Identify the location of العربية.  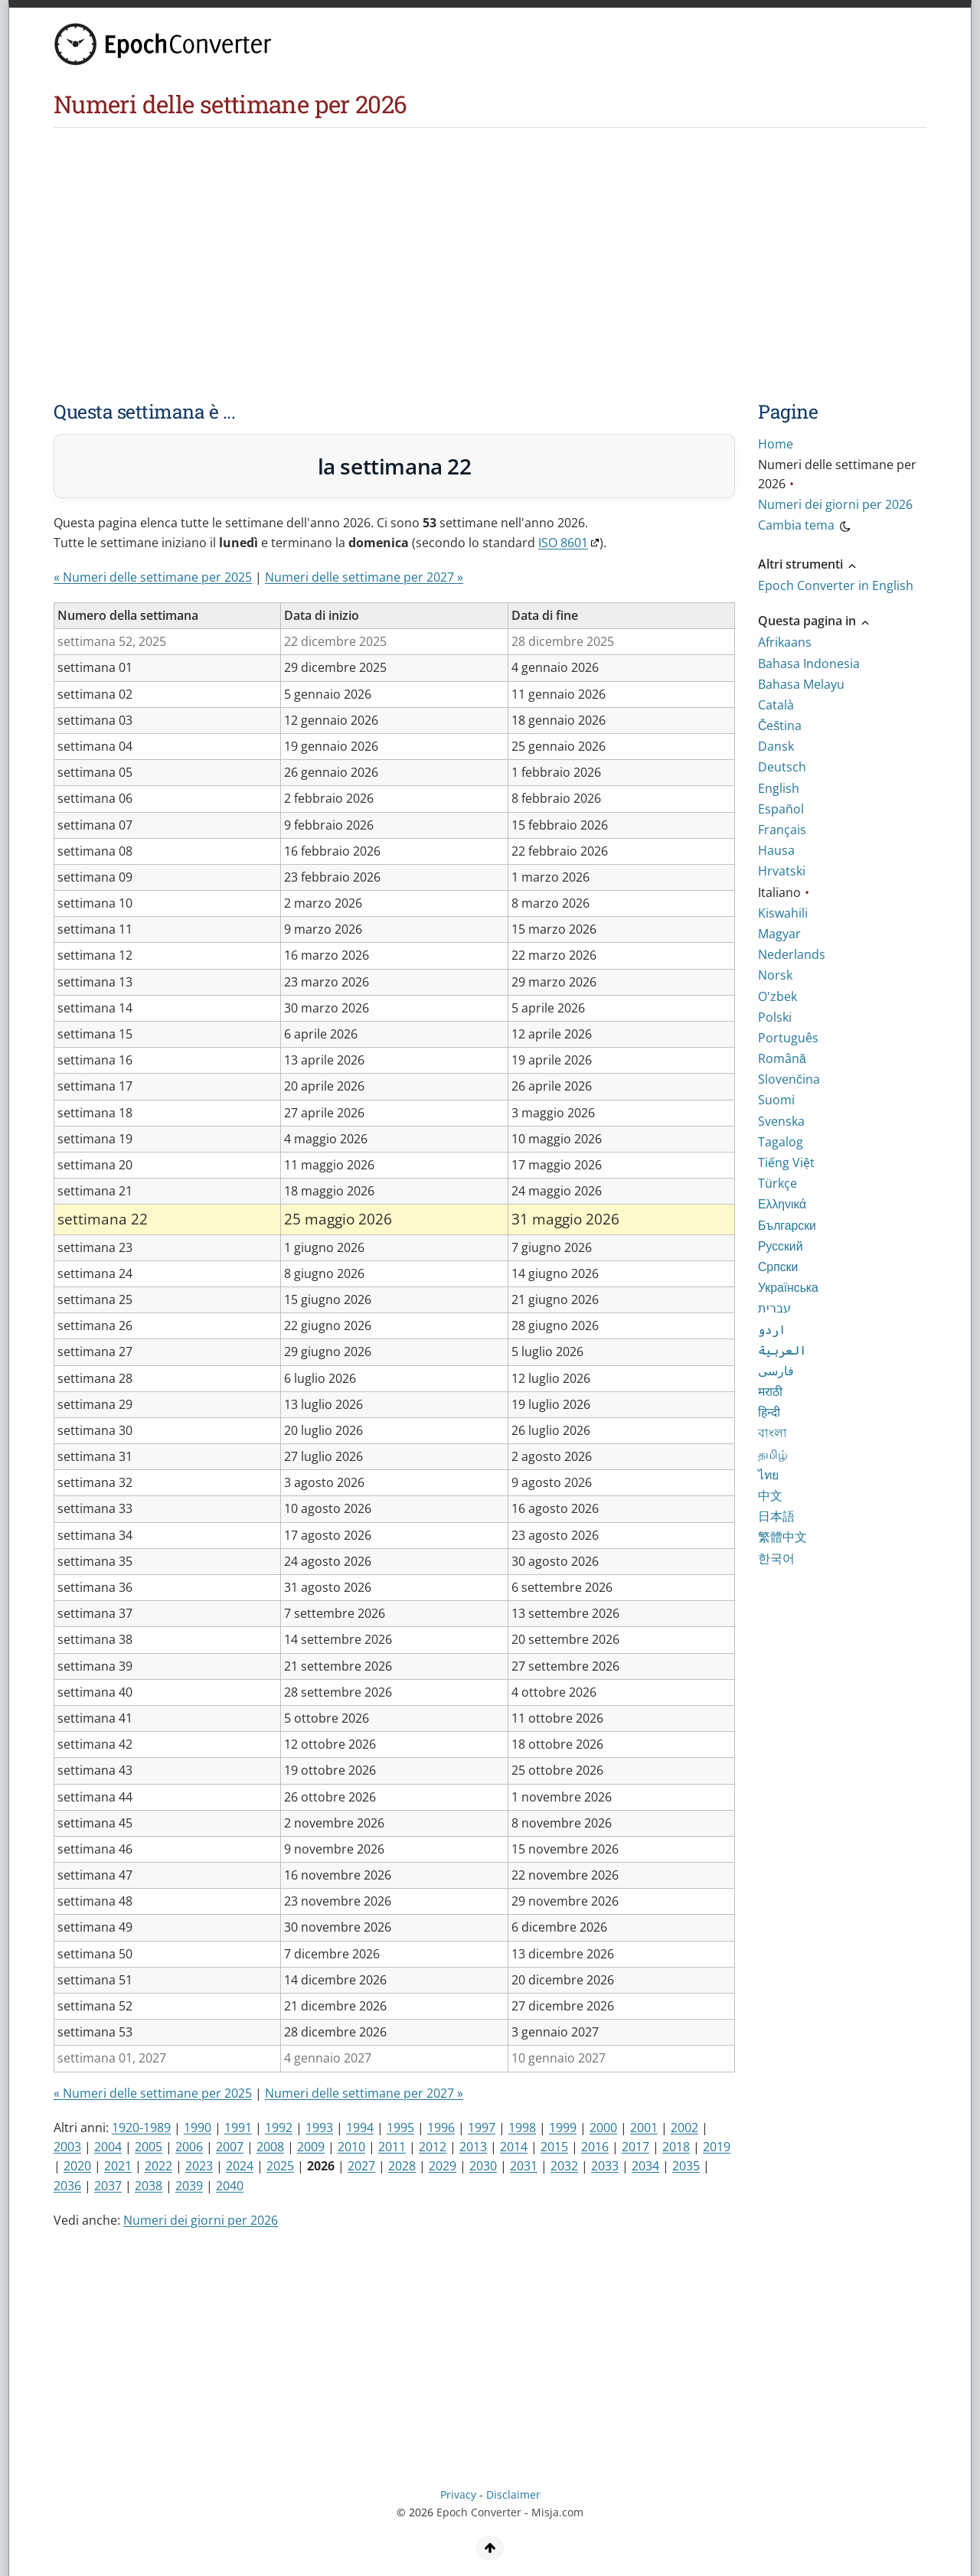
(782, 1350).